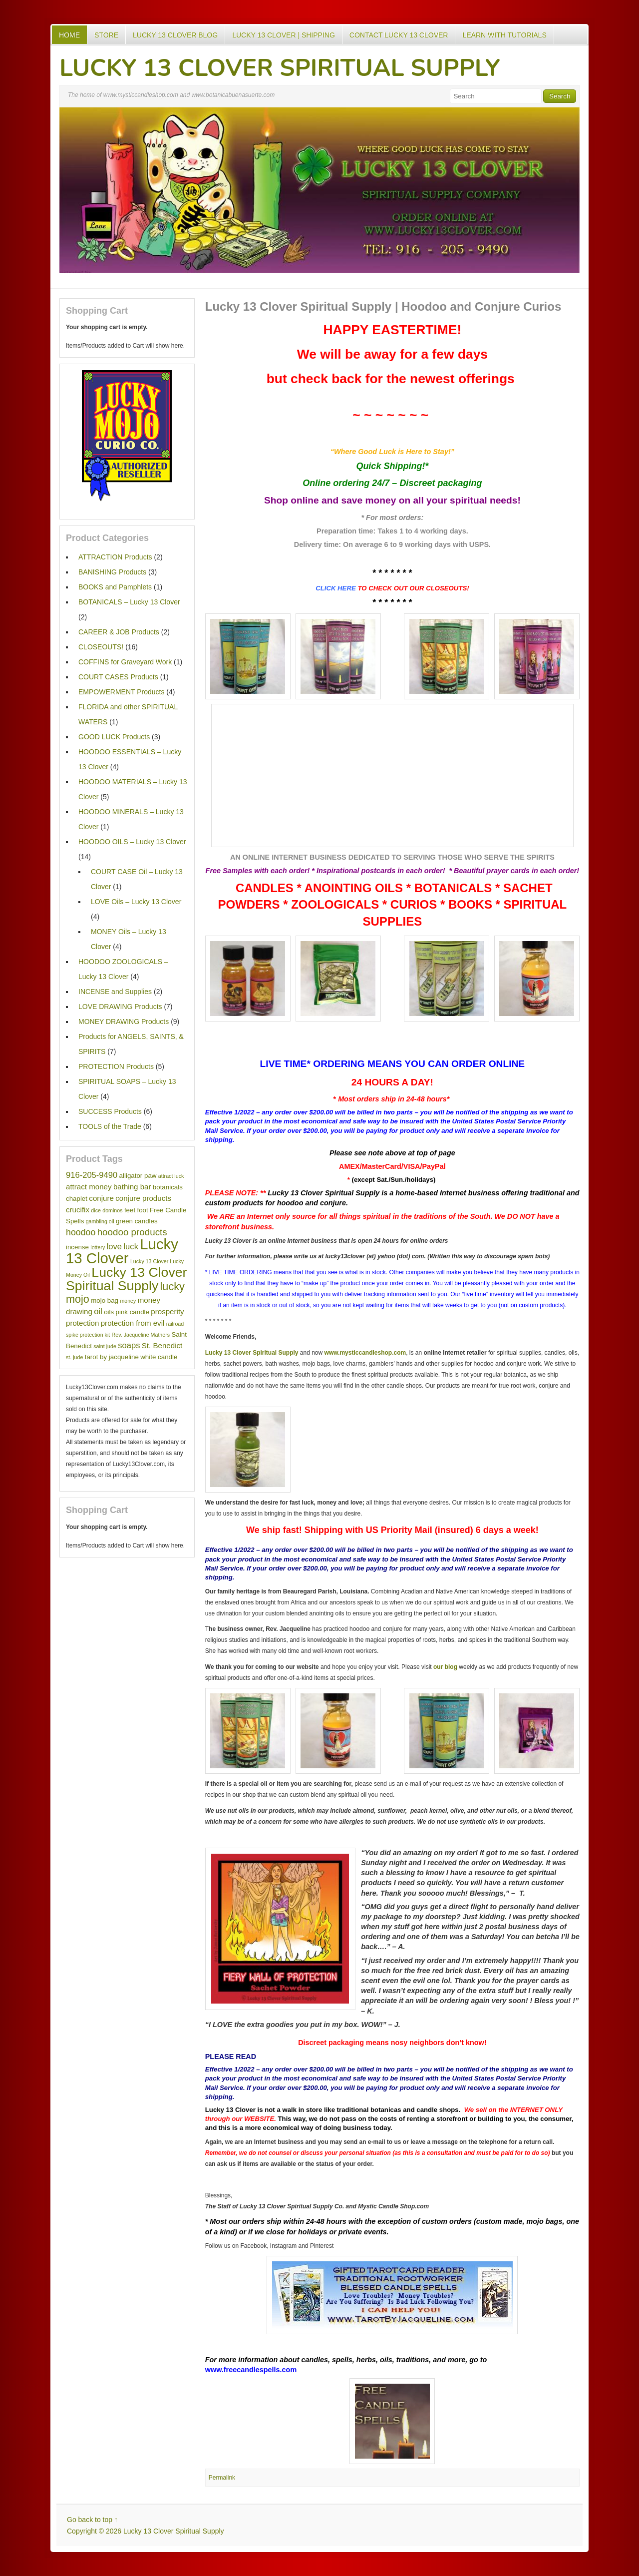 This screenshot has width=639, height=2576. I want to click on Copyright © 2026 Lucky 13 Clover Spiritual Supply, so click(145, 2531).